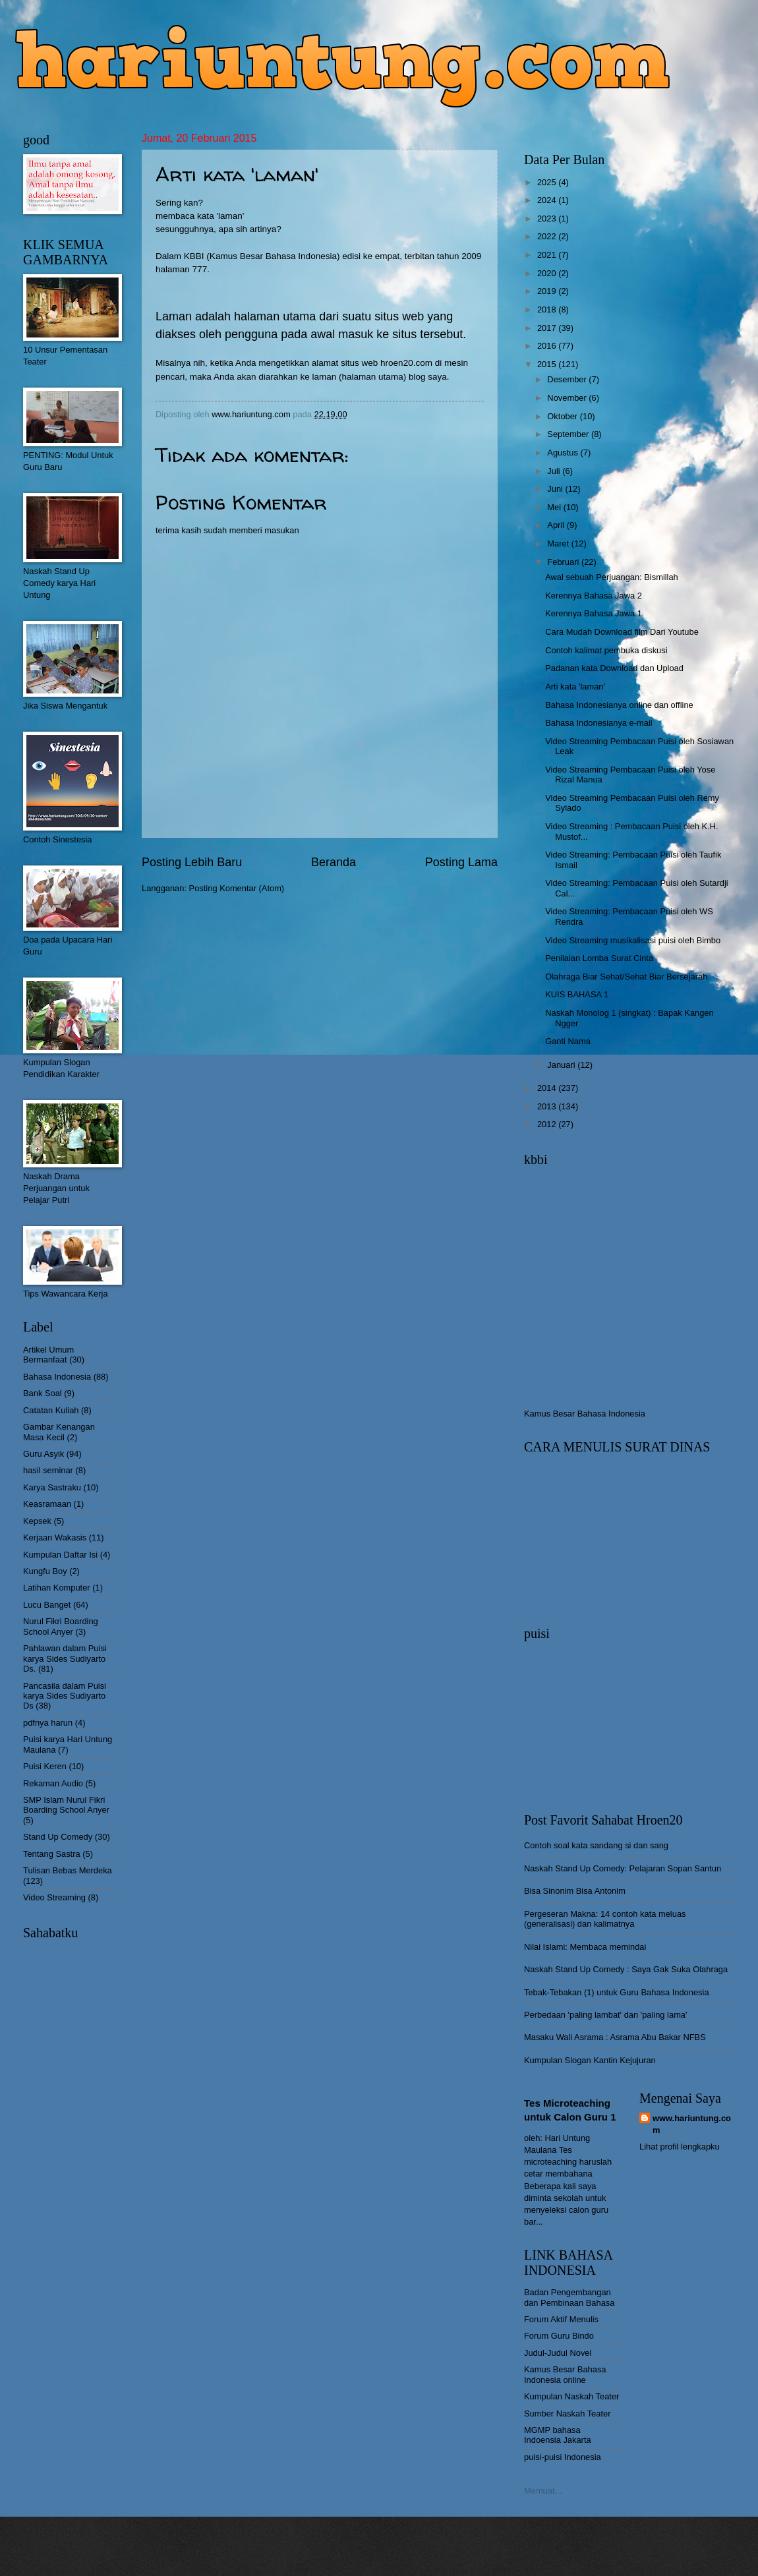  I want to click on Kerjaan Wakasis, so click(54, 1537).